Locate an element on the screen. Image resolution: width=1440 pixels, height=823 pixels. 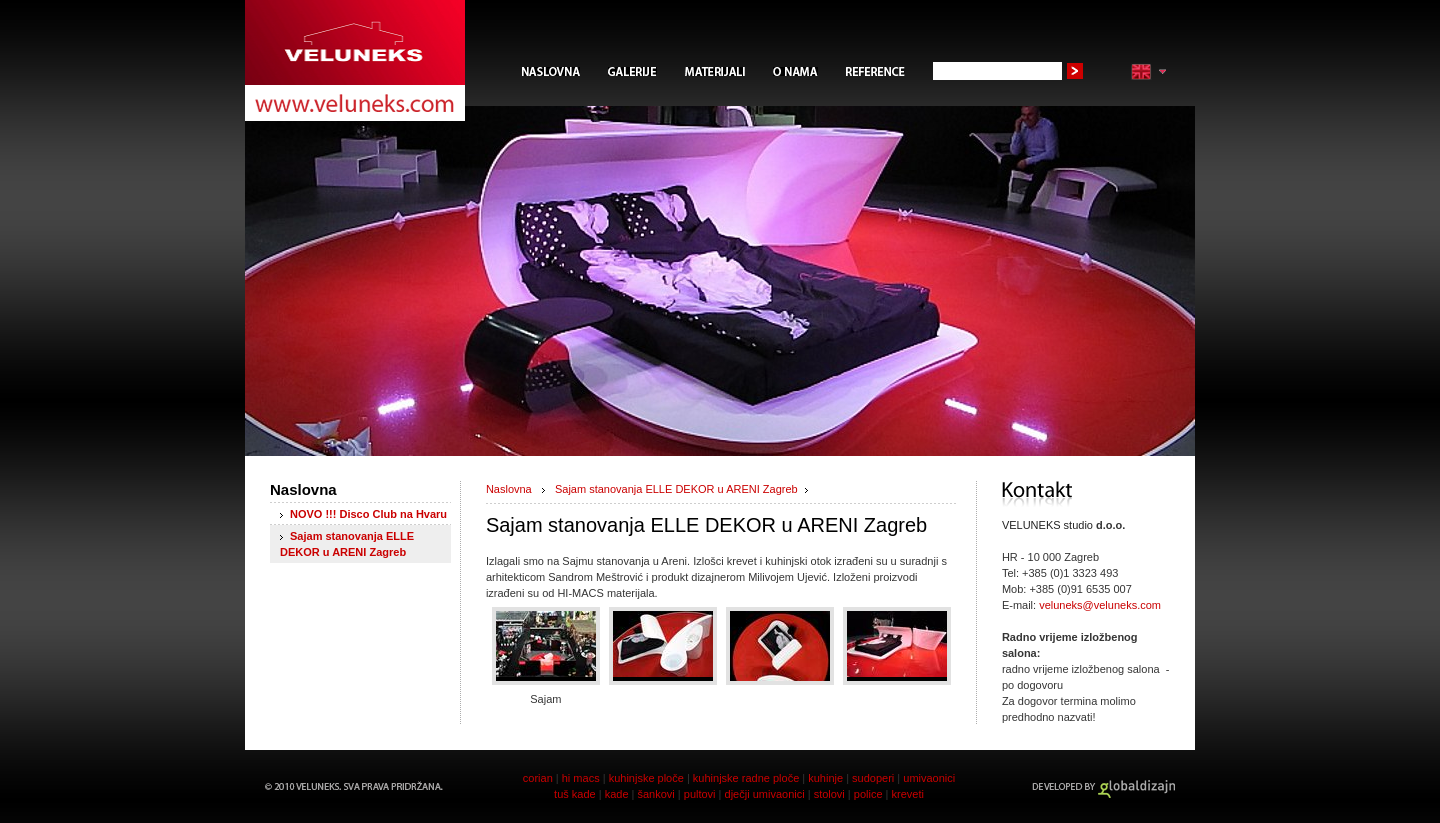
šankovi is located at coordinates (655, 794).